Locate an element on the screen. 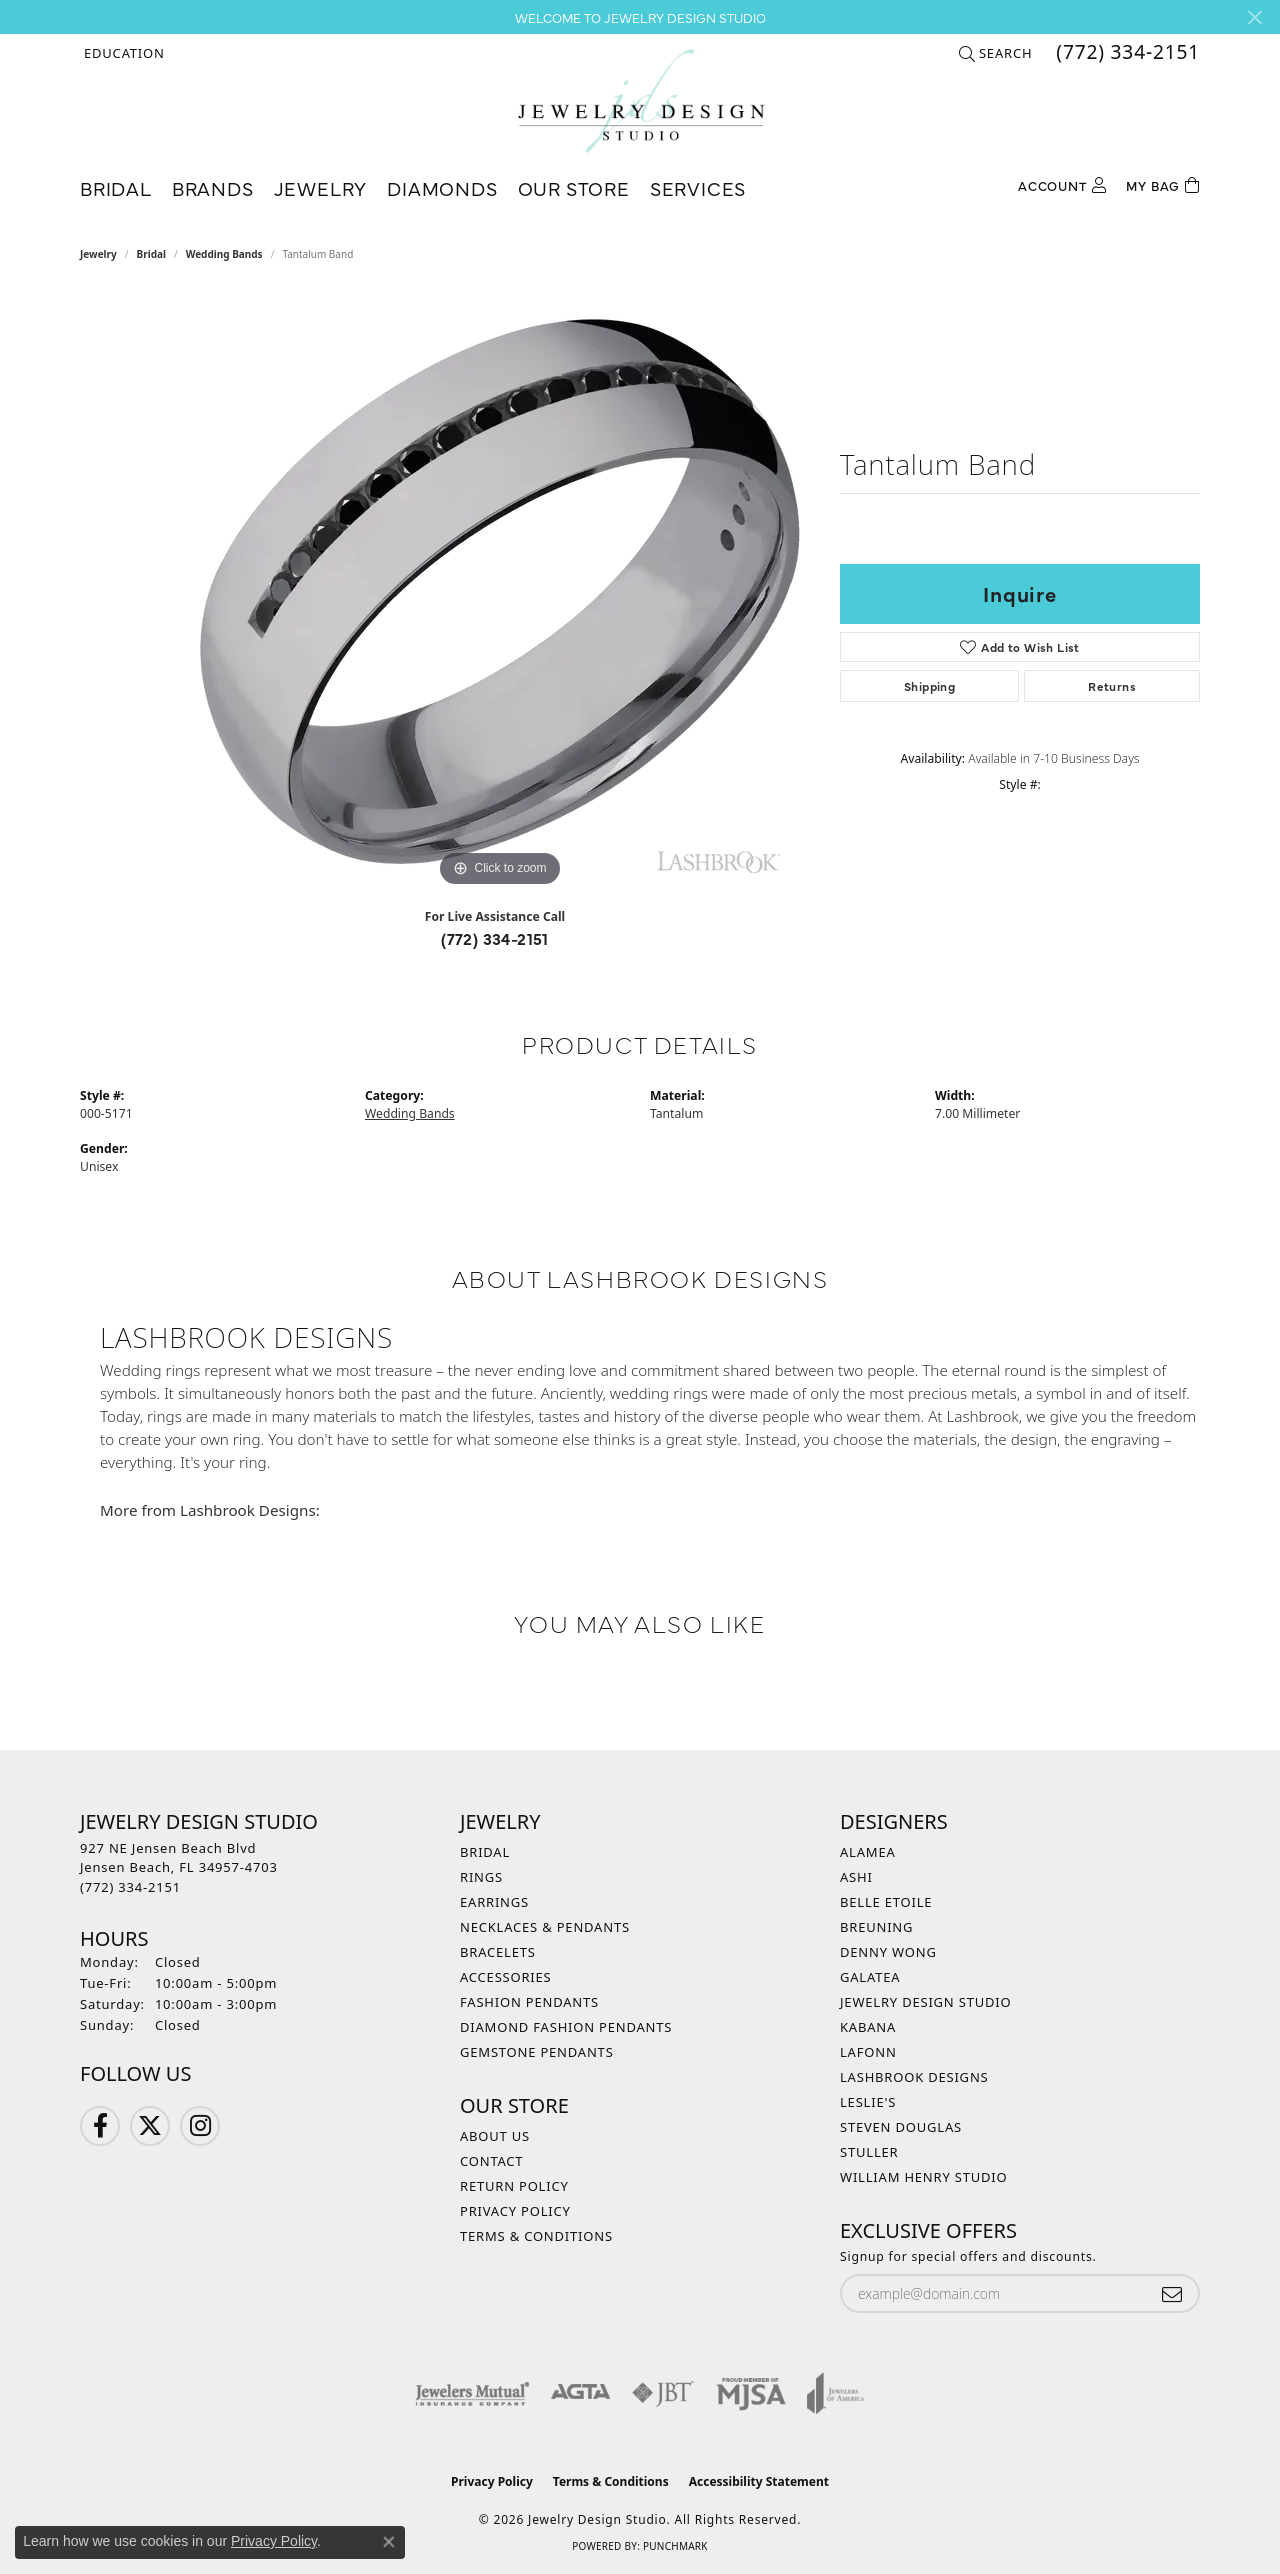 The height and width of the screenshot is (2574, 1280). Lafonn [menuitem] is located at coordinates (868, 2052).